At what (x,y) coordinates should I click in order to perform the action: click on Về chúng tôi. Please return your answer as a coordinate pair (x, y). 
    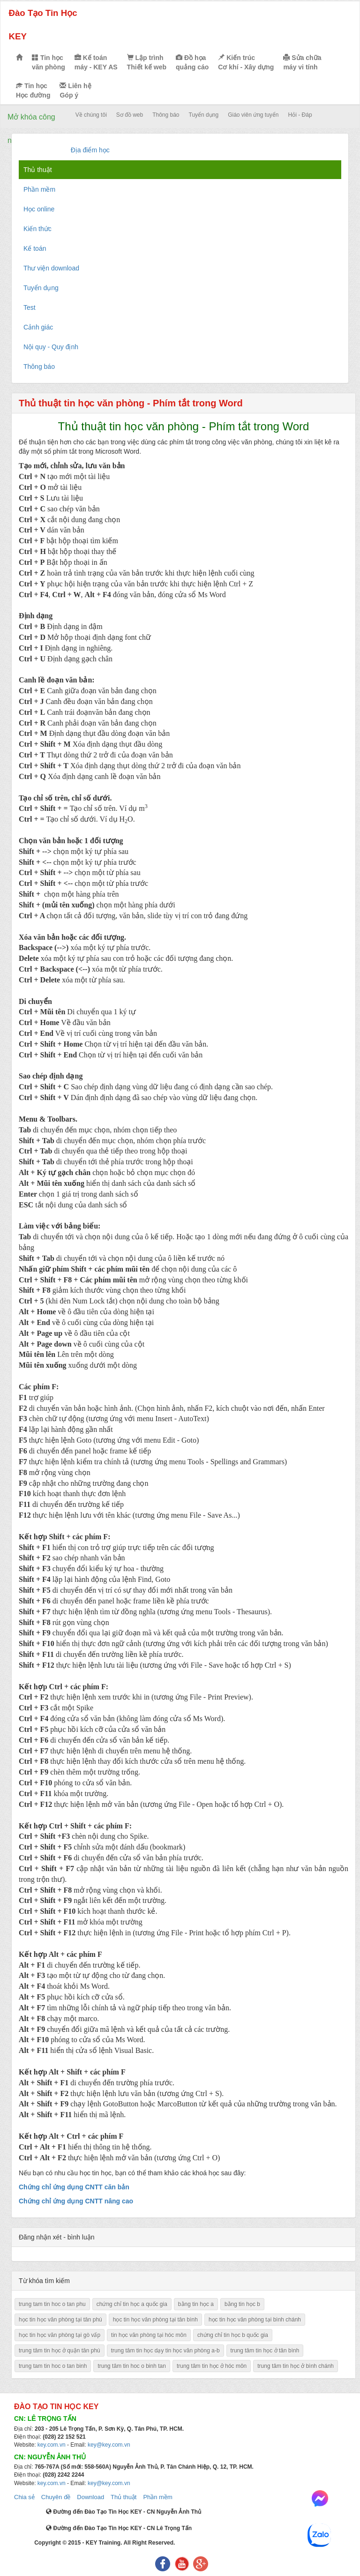
    Looking at the image, I should click on (91, 115).